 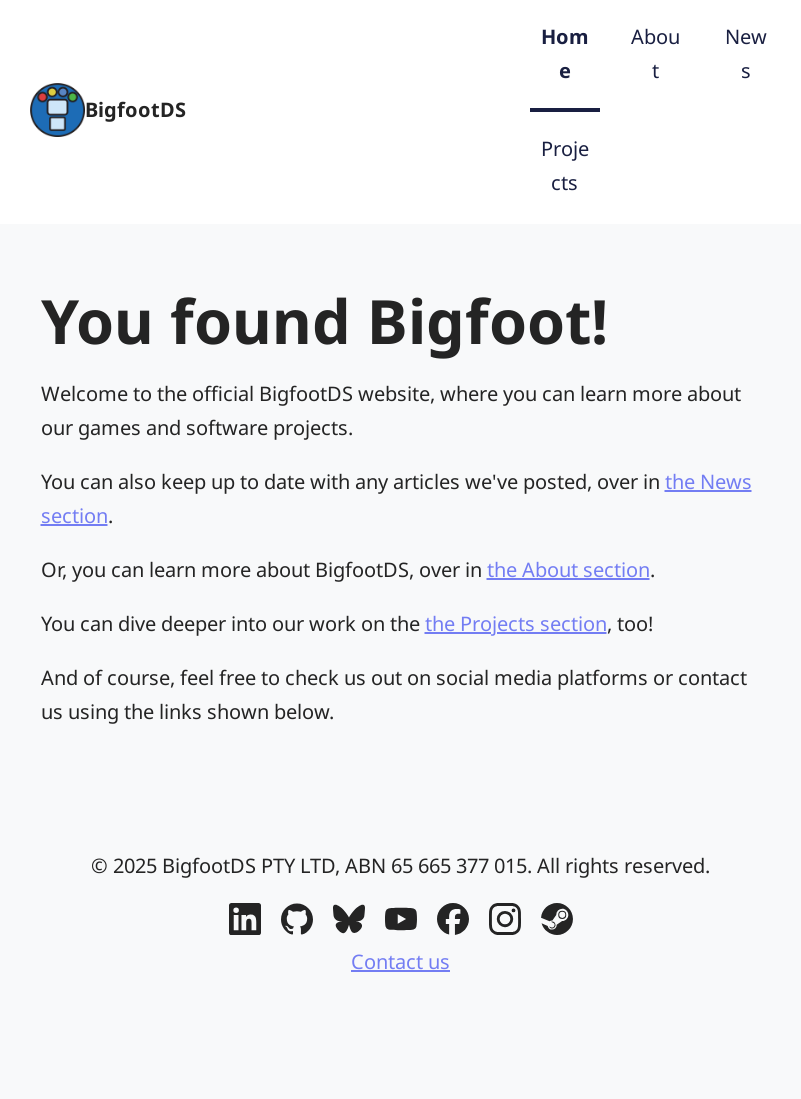 I want to click on News, so click(x=746, y=53).